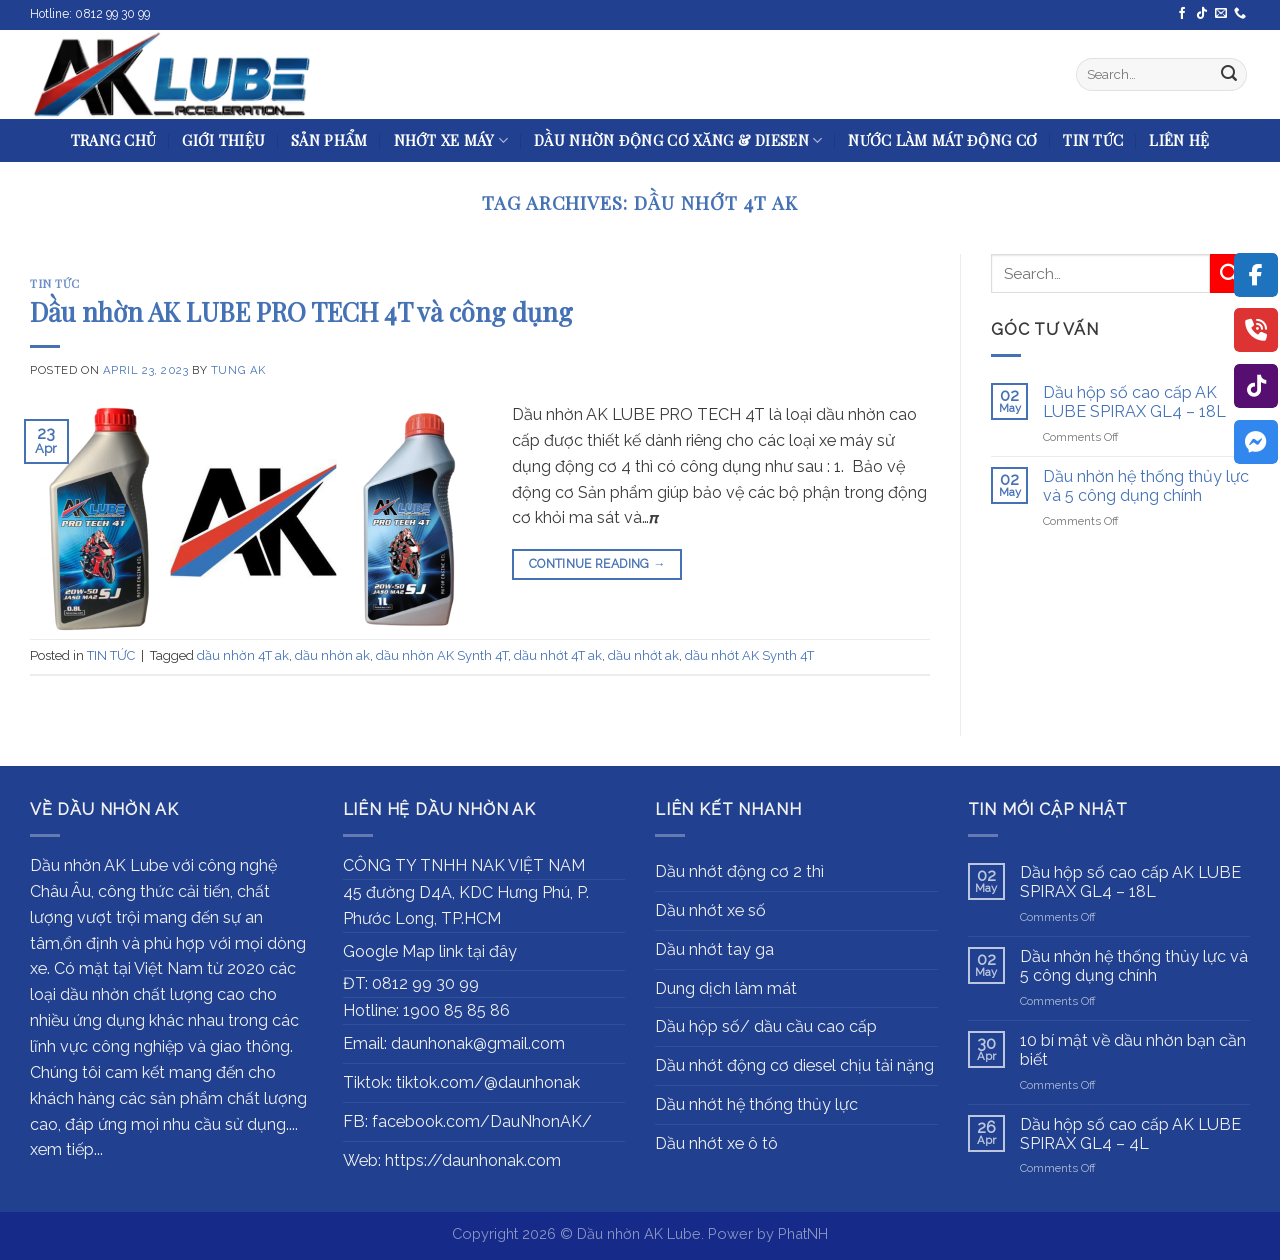 The width and height of the screenshot is (1280, 1260). Describe the element at coordinates (430, 951) in the screenshot. I see `Google Map link tại đây` at that location.